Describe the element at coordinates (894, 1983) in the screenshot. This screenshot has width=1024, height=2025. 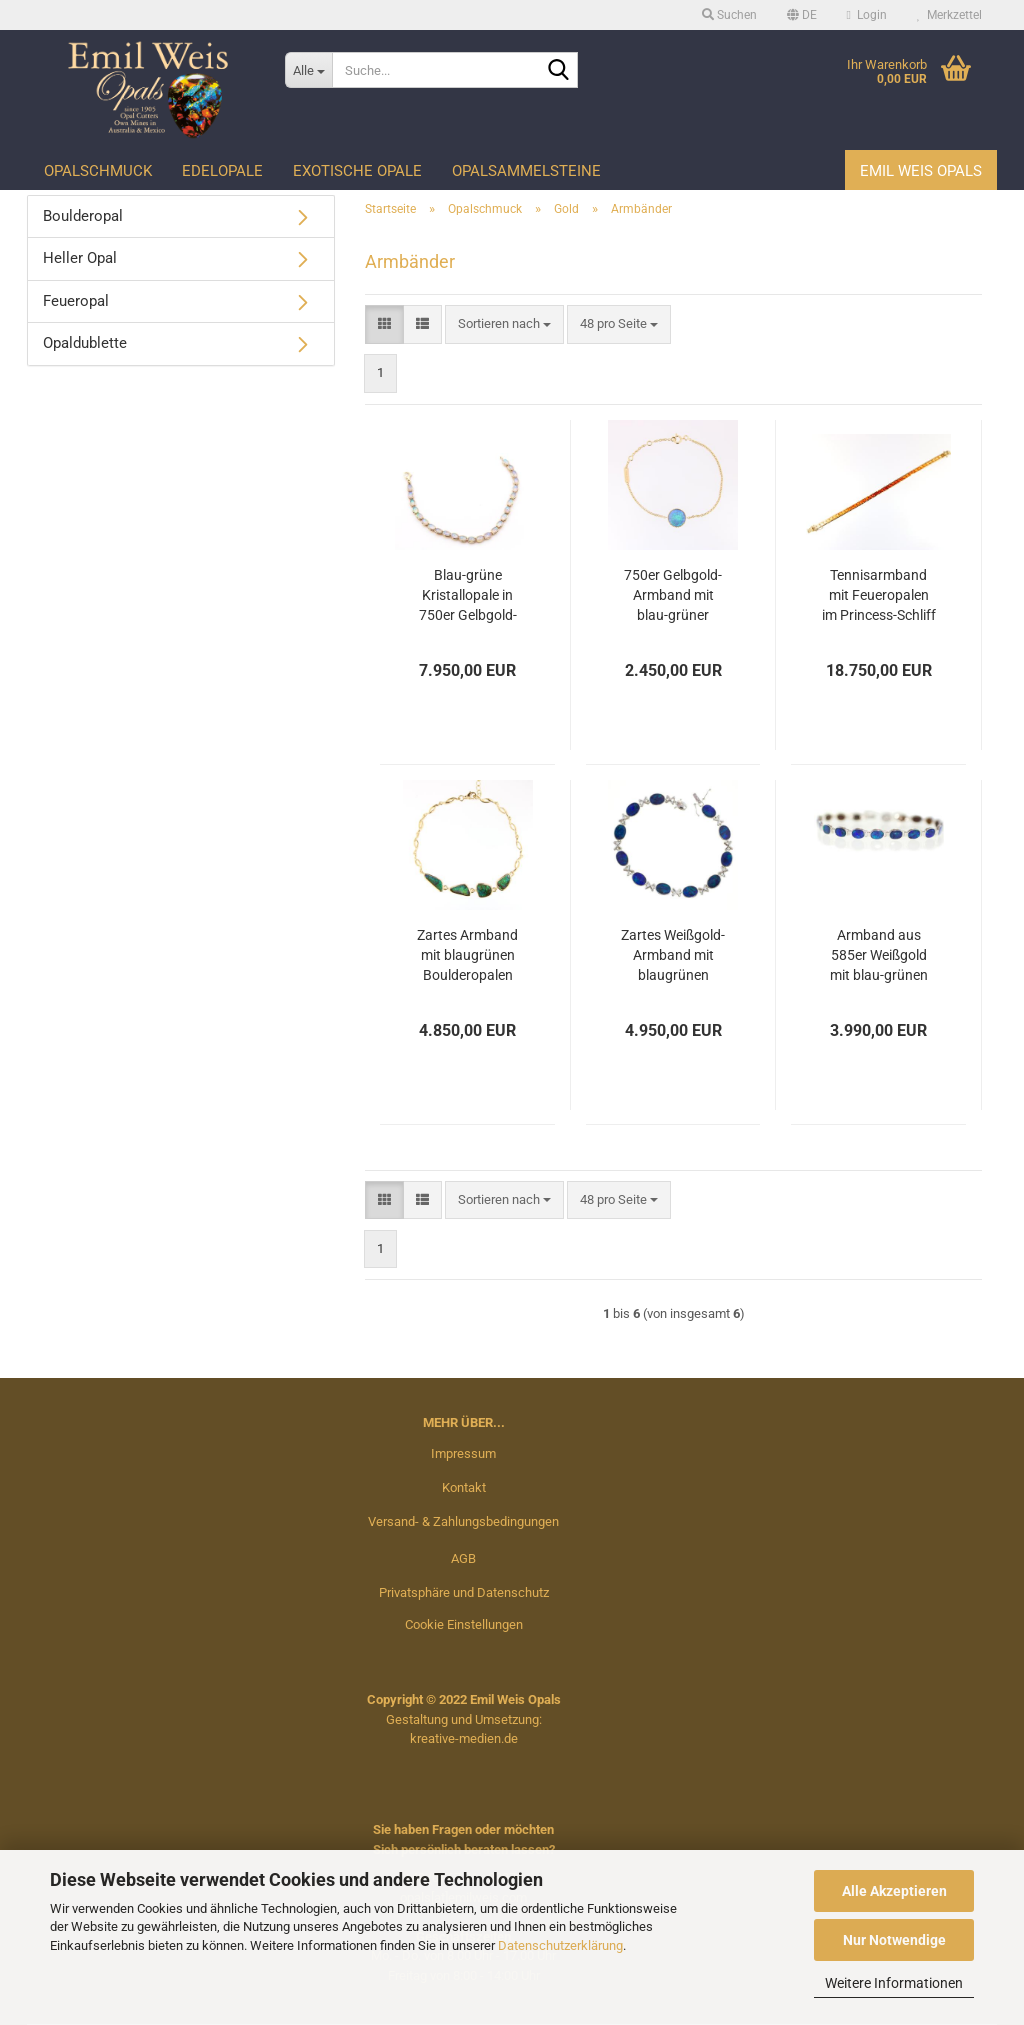
I see `Weitere Informationen` at that location.